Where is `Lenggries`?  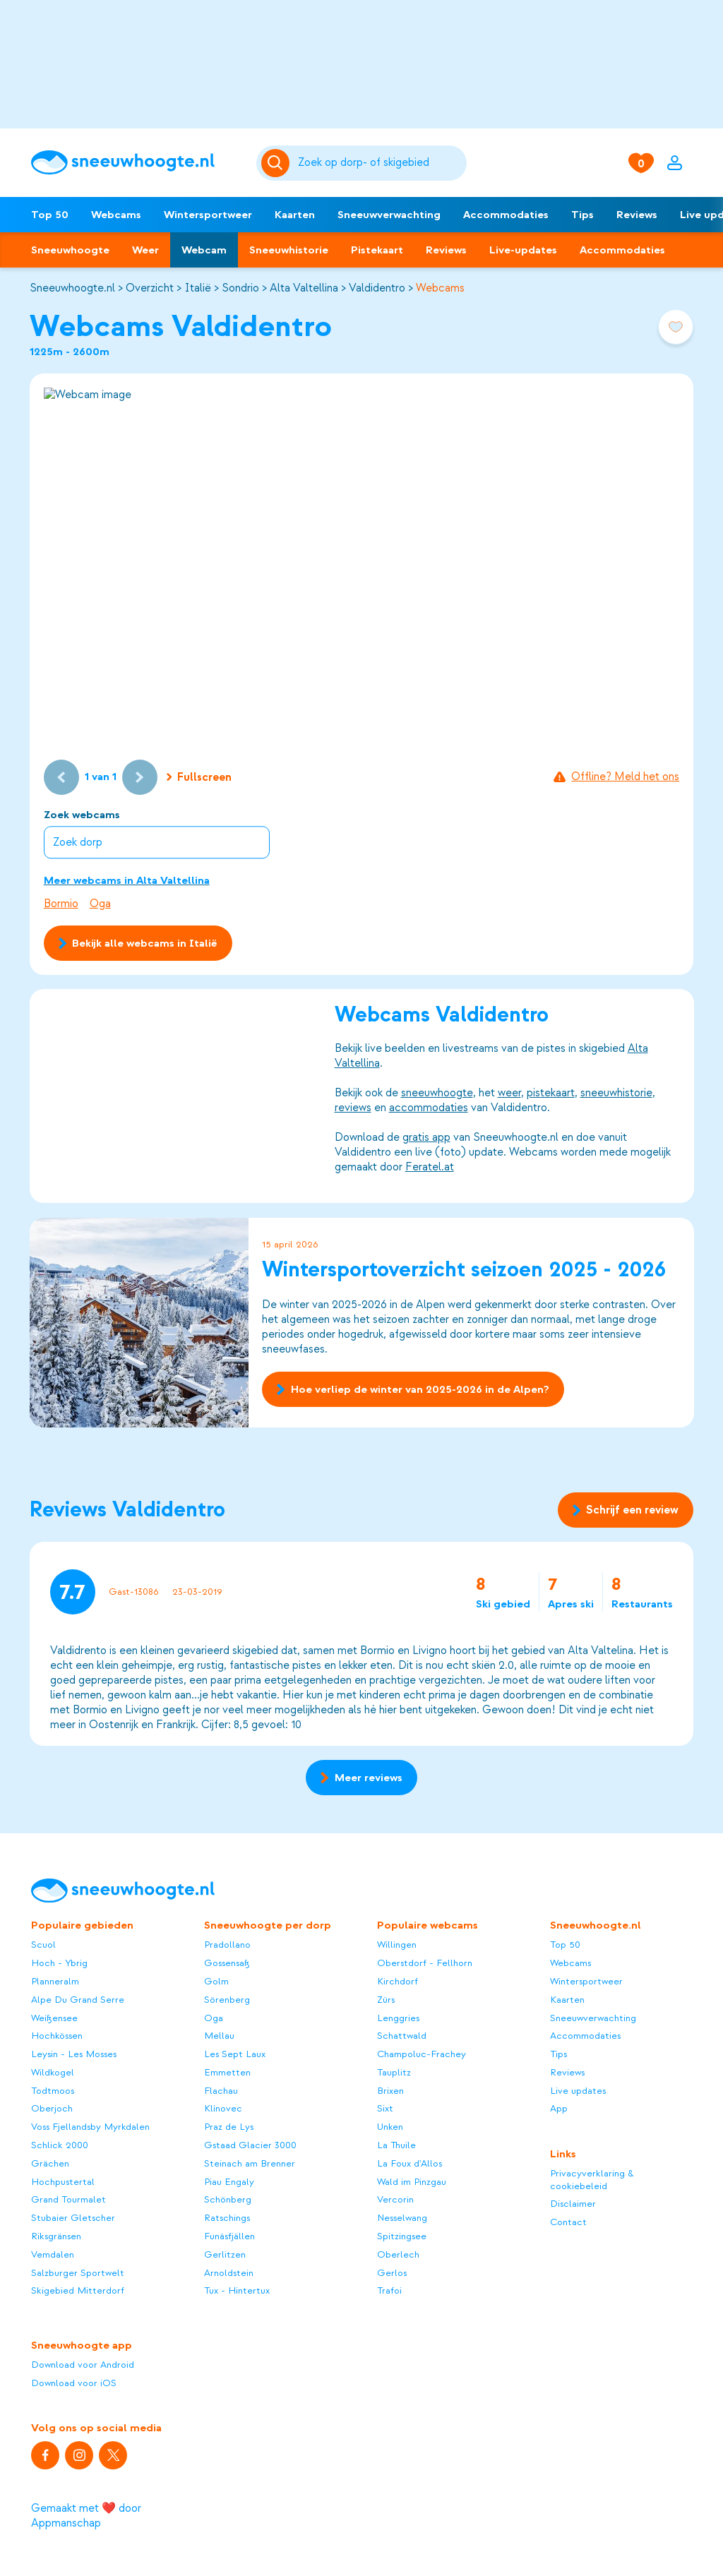 Lenggries is located at coordinates (398, 2018).